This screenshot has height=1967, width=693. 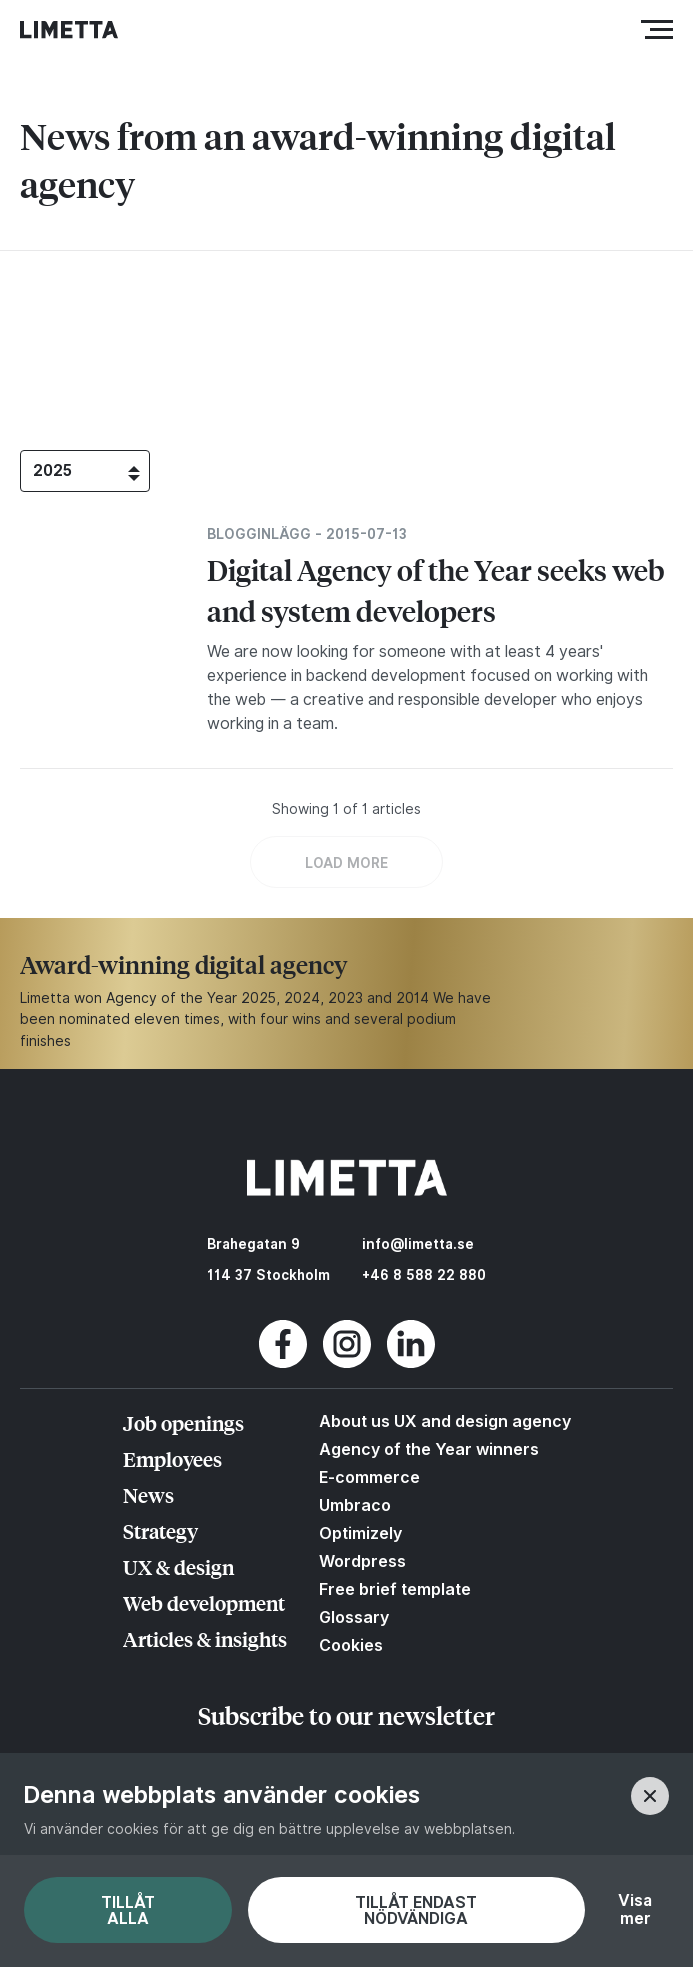 I want to click on About us UX and design agency, so click(x=445, y=1421).